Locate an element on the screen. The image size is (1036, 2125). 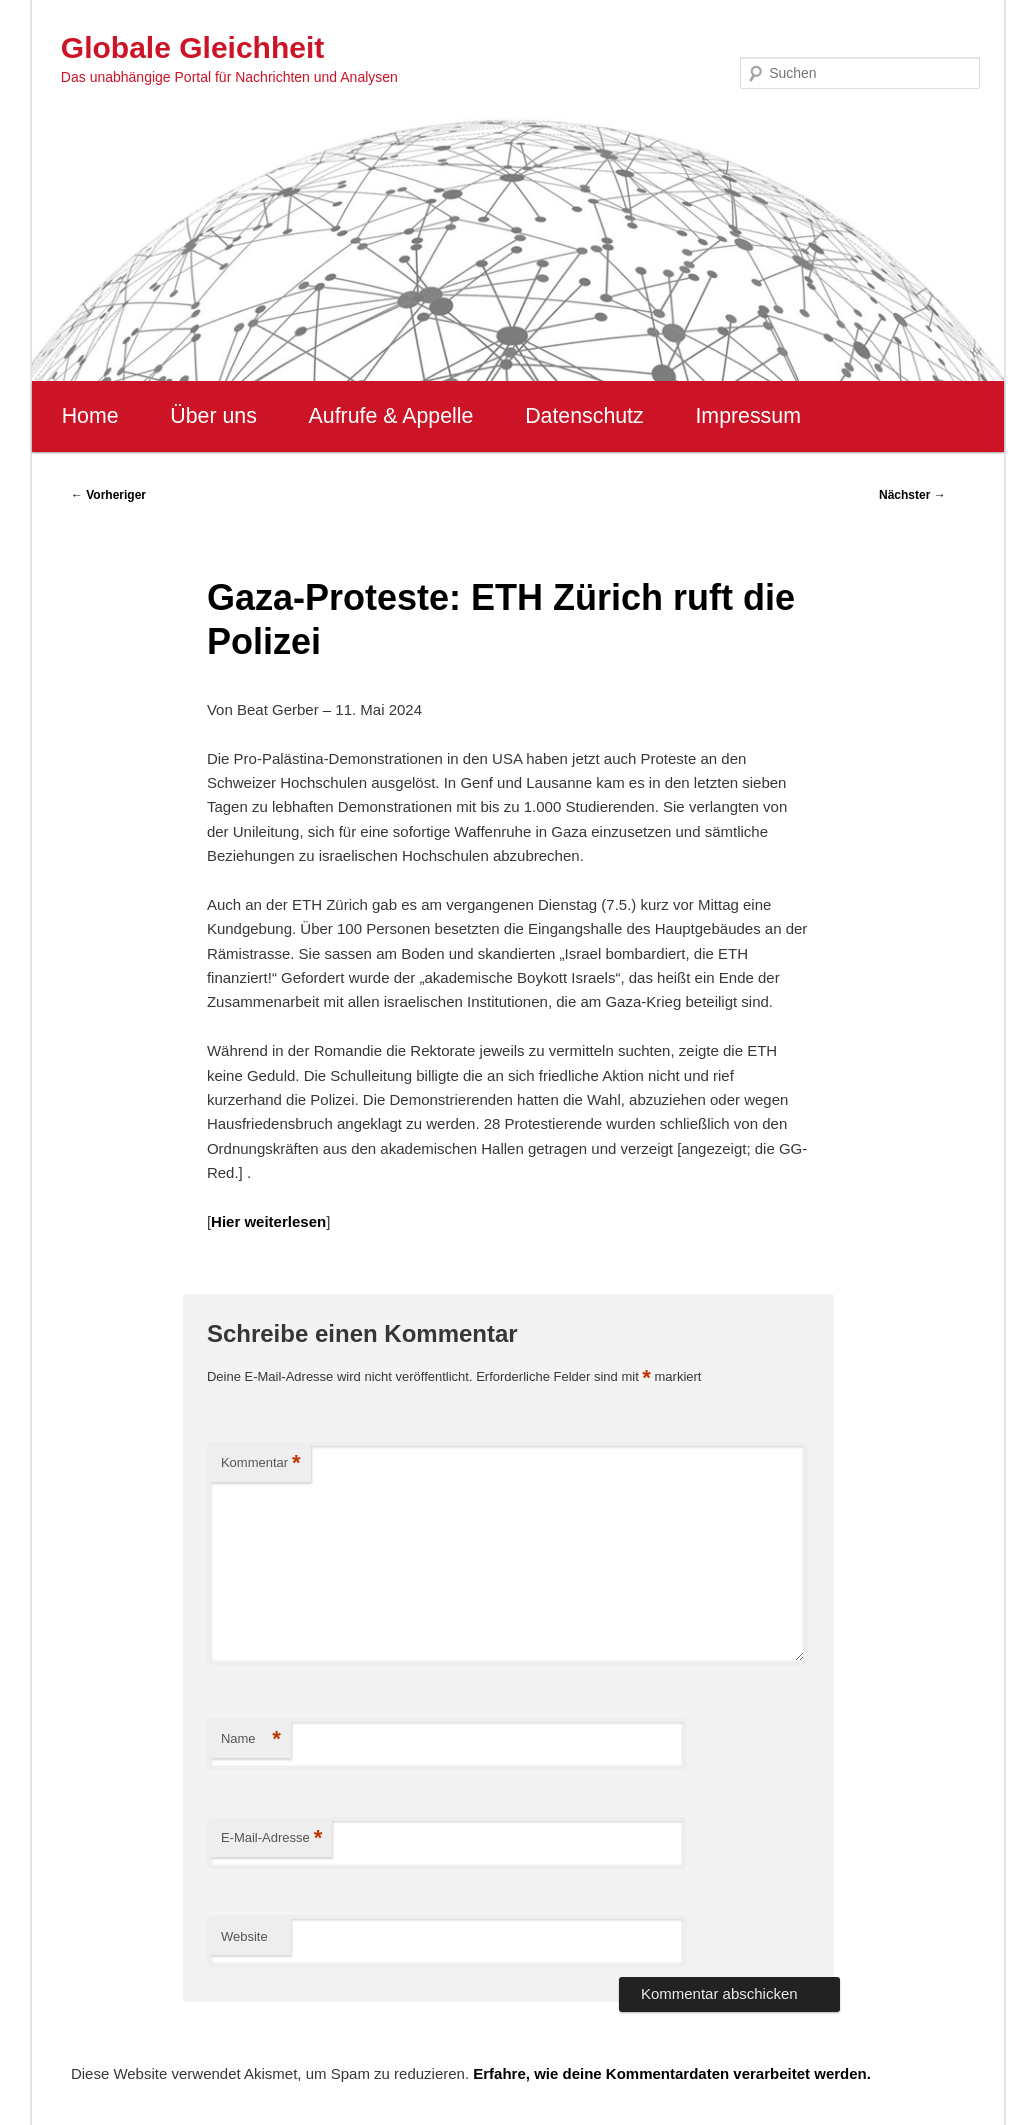
Über uns is located at coordinates (213, 416).